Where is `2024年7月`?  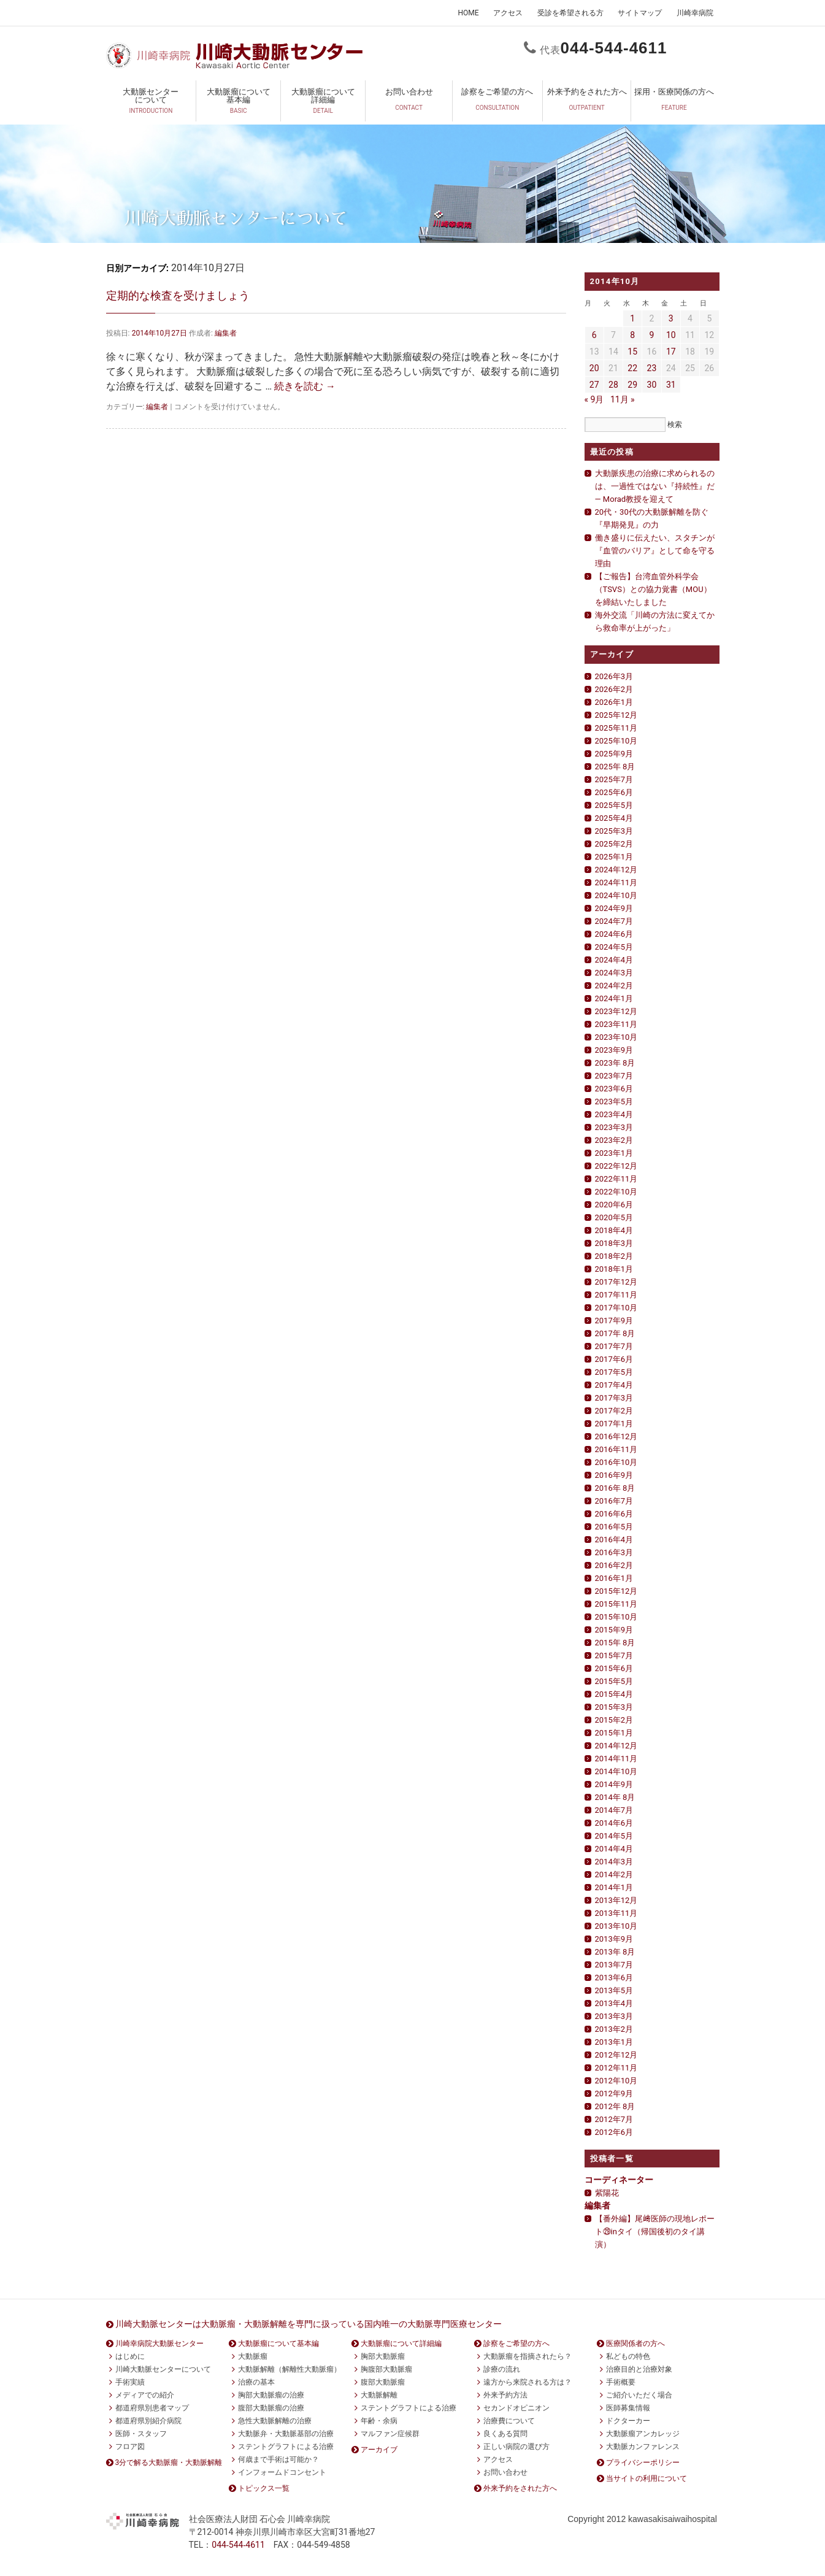
2024年7月 is located at coordinates (614, 921).